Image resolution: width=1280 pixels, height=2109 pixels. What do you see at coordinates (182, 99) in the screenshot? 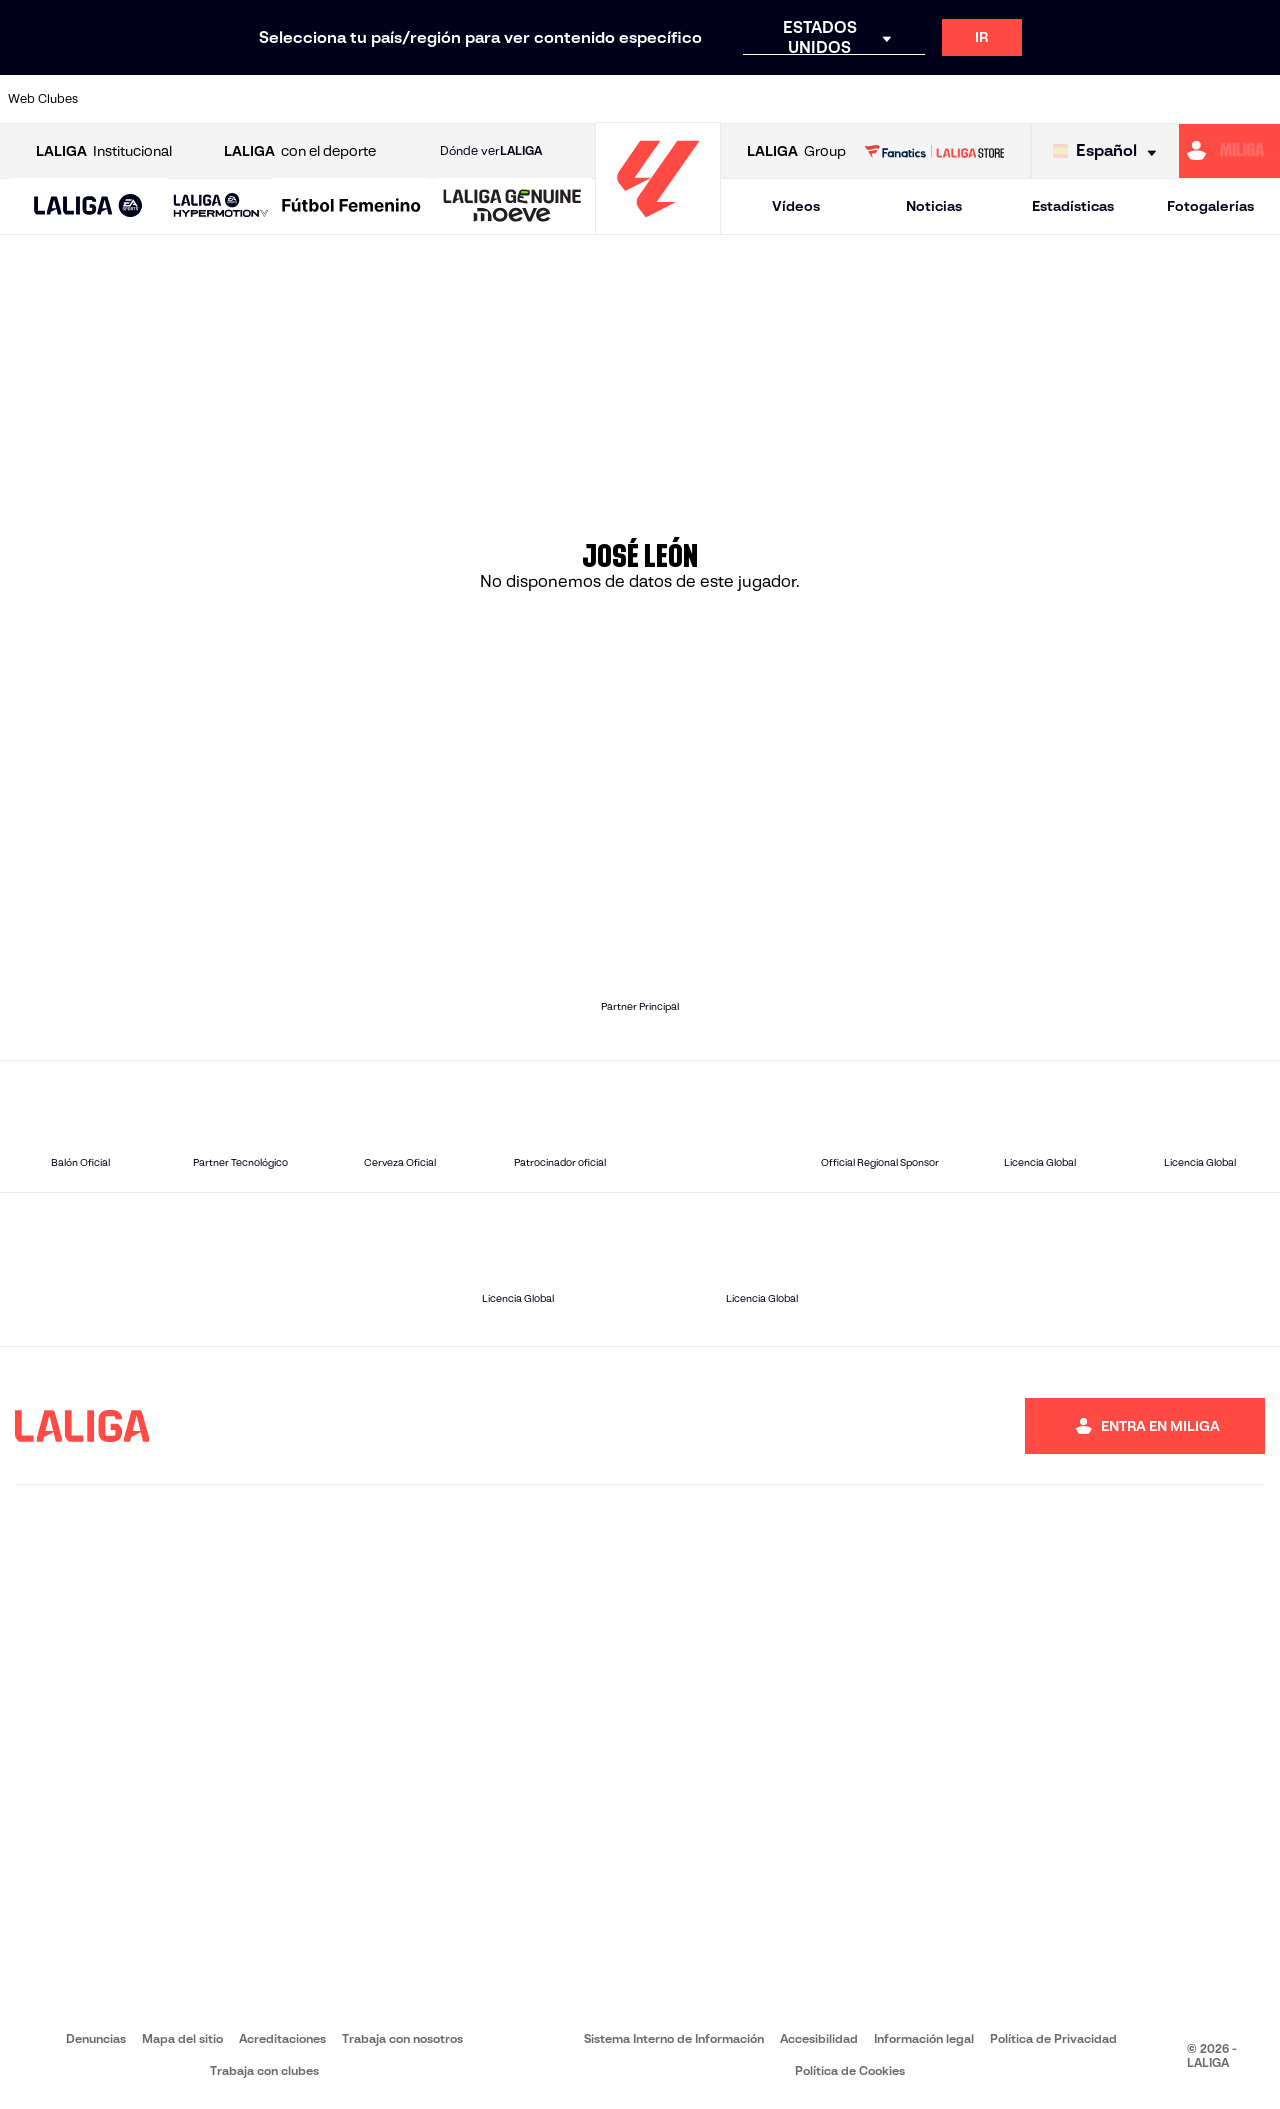
I see `[Ir a https://www.atleticodemadrid.com]` at bounding box center [182, 99].